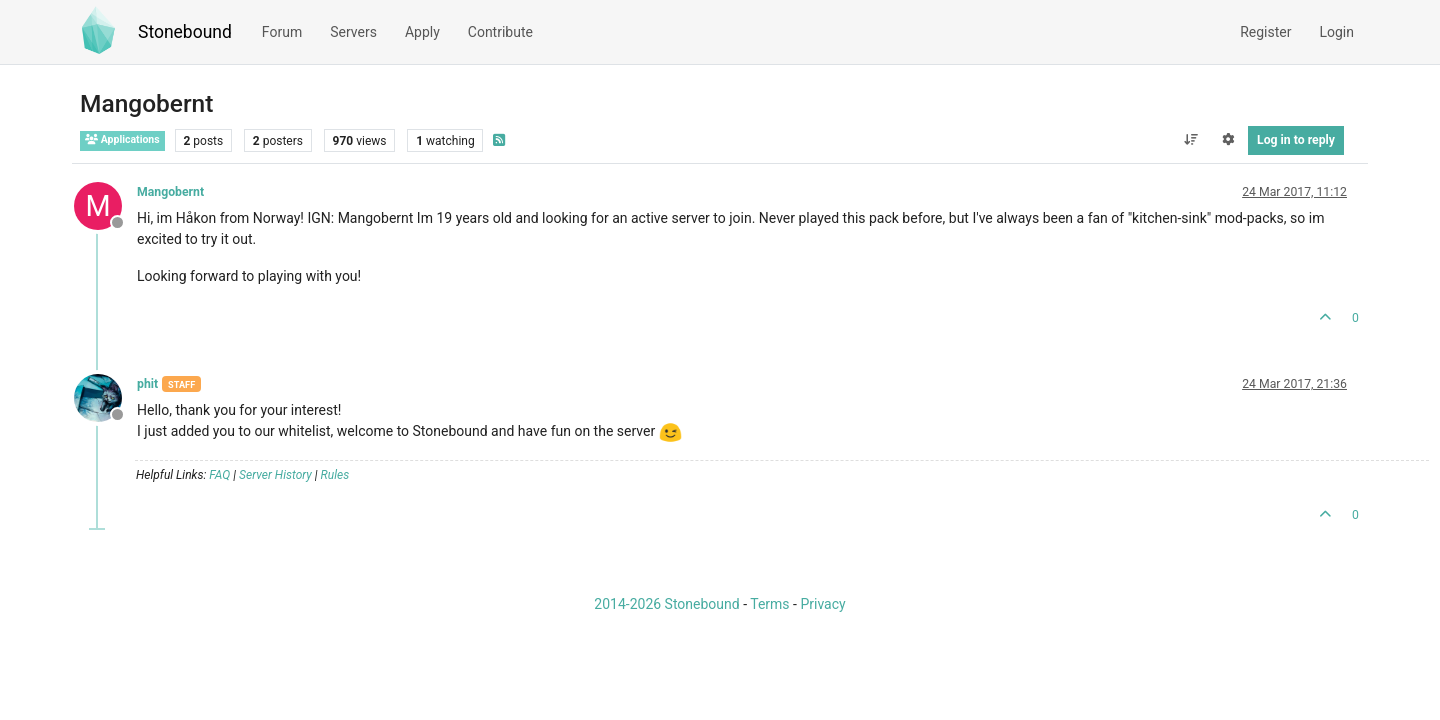 The image size is (1440, 720). Describe the element at coordinates (769, 604) in the screenshot. I see `Terms` at that location.